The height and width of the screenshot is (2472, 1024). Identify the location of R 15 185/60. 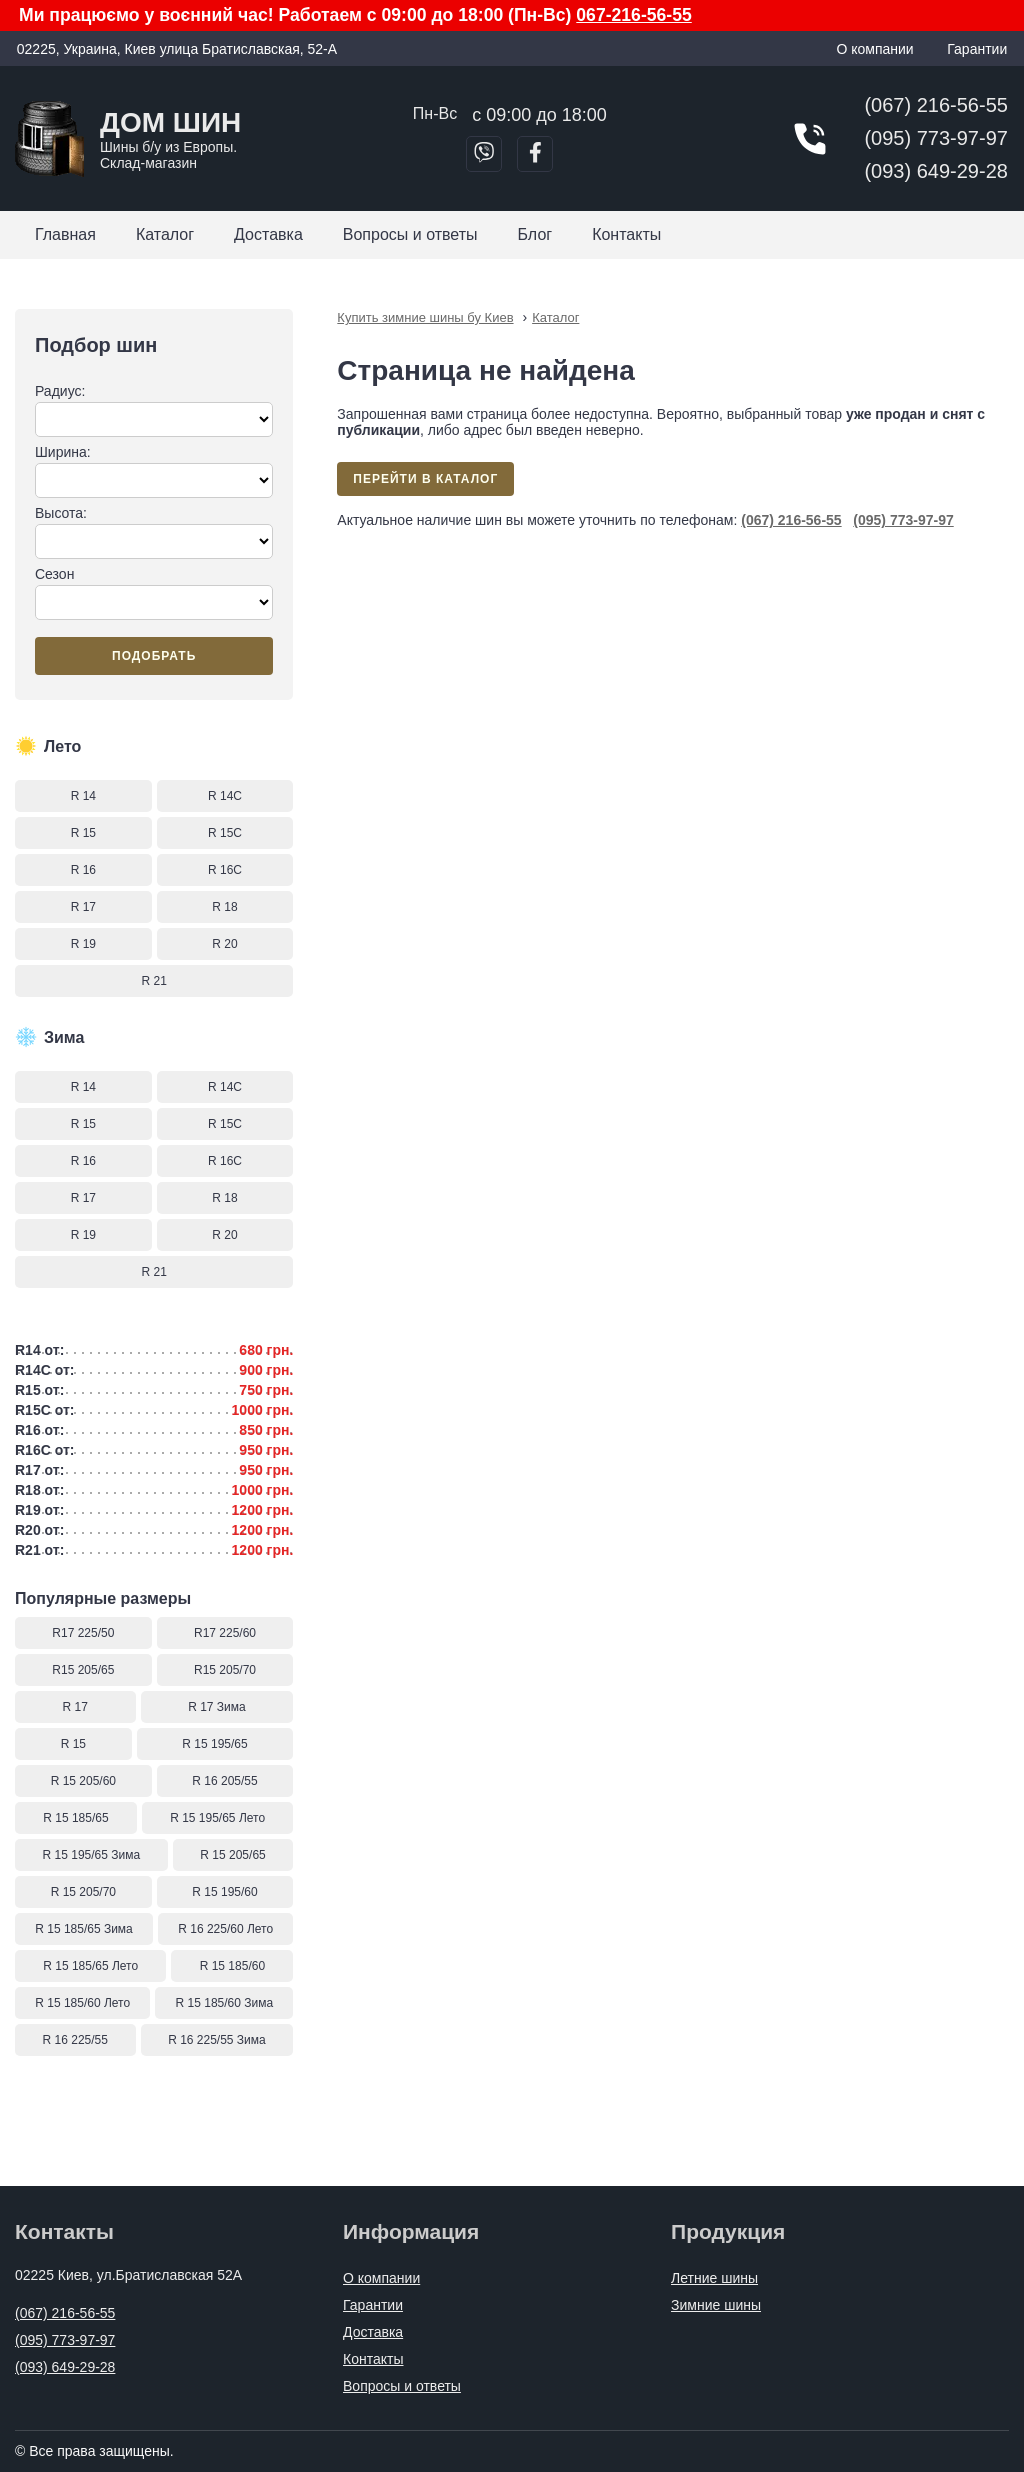
(232, 1966).